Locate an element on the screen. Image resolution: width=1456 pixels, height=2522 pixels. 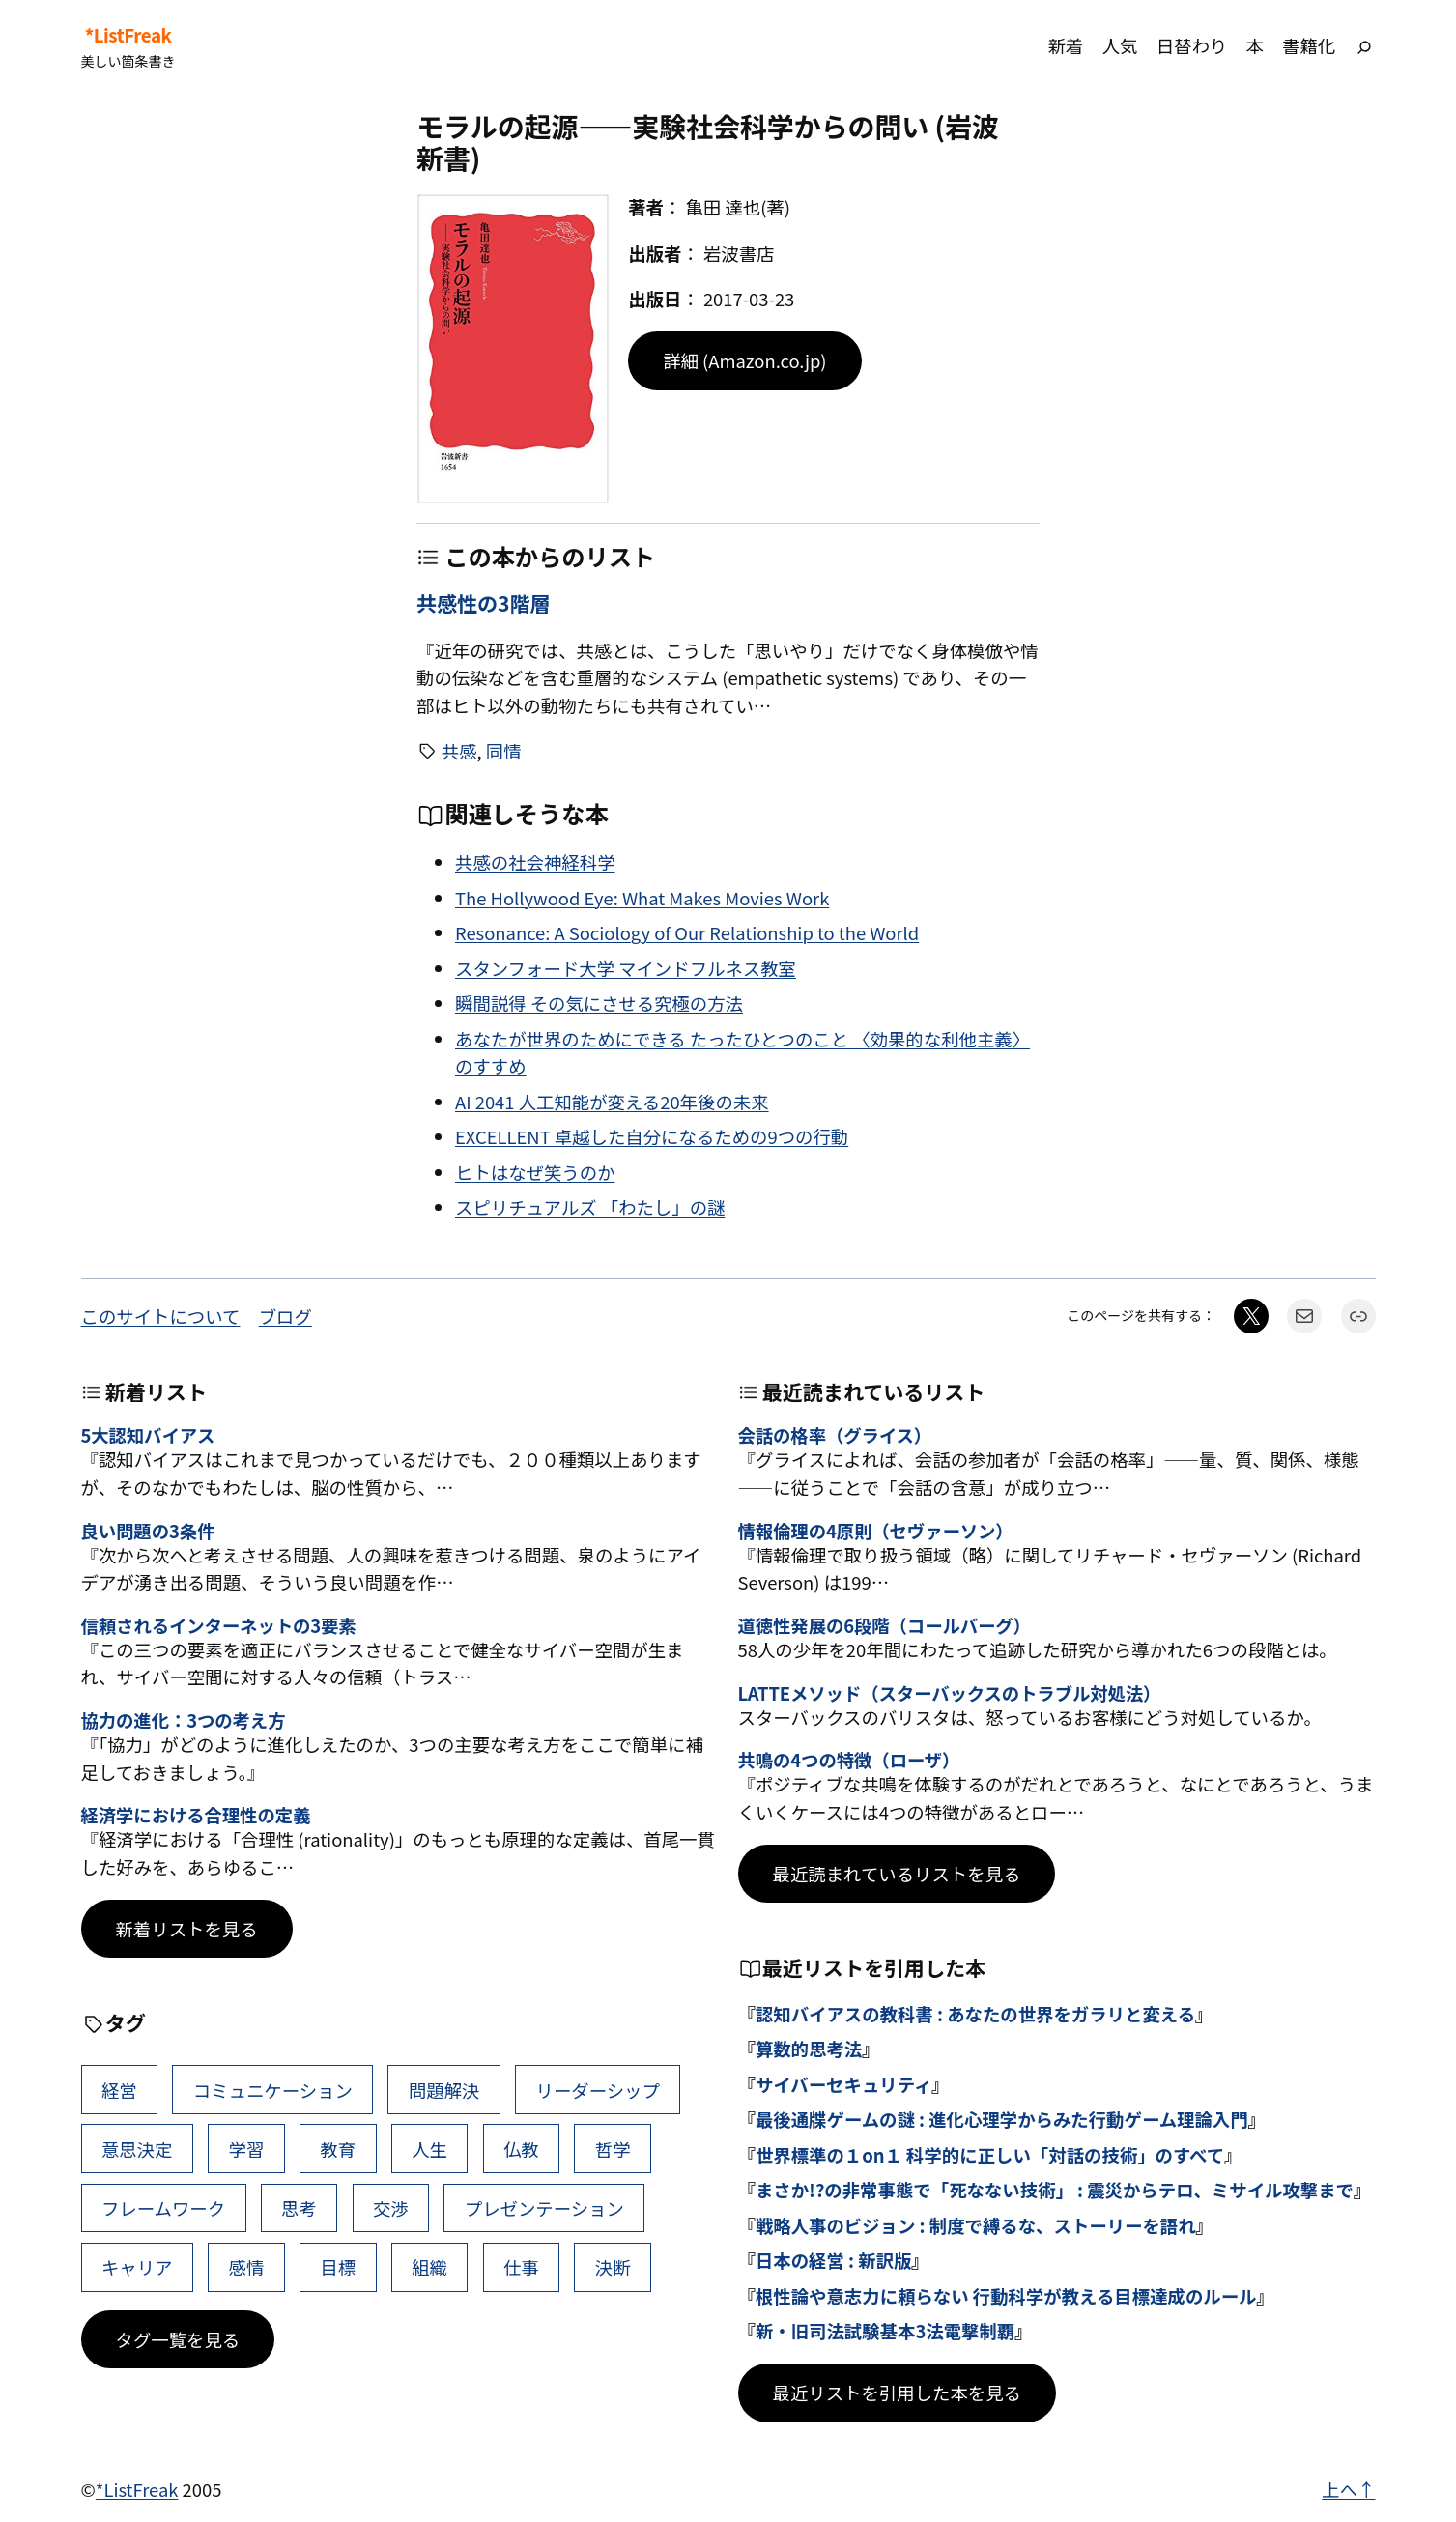
目標 [目標 (40個の項目)] is located at coordinates (338, 2266).